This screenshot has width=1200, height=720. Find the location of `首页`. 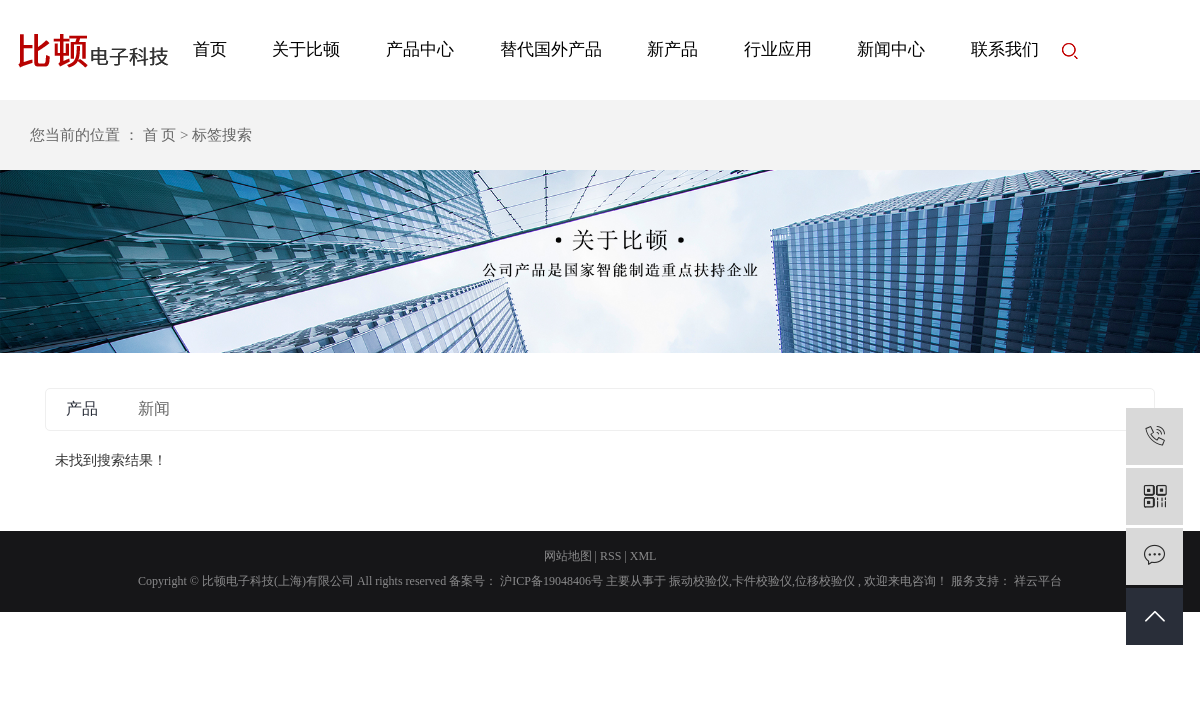

首页 is located at coordinates (210, 49).